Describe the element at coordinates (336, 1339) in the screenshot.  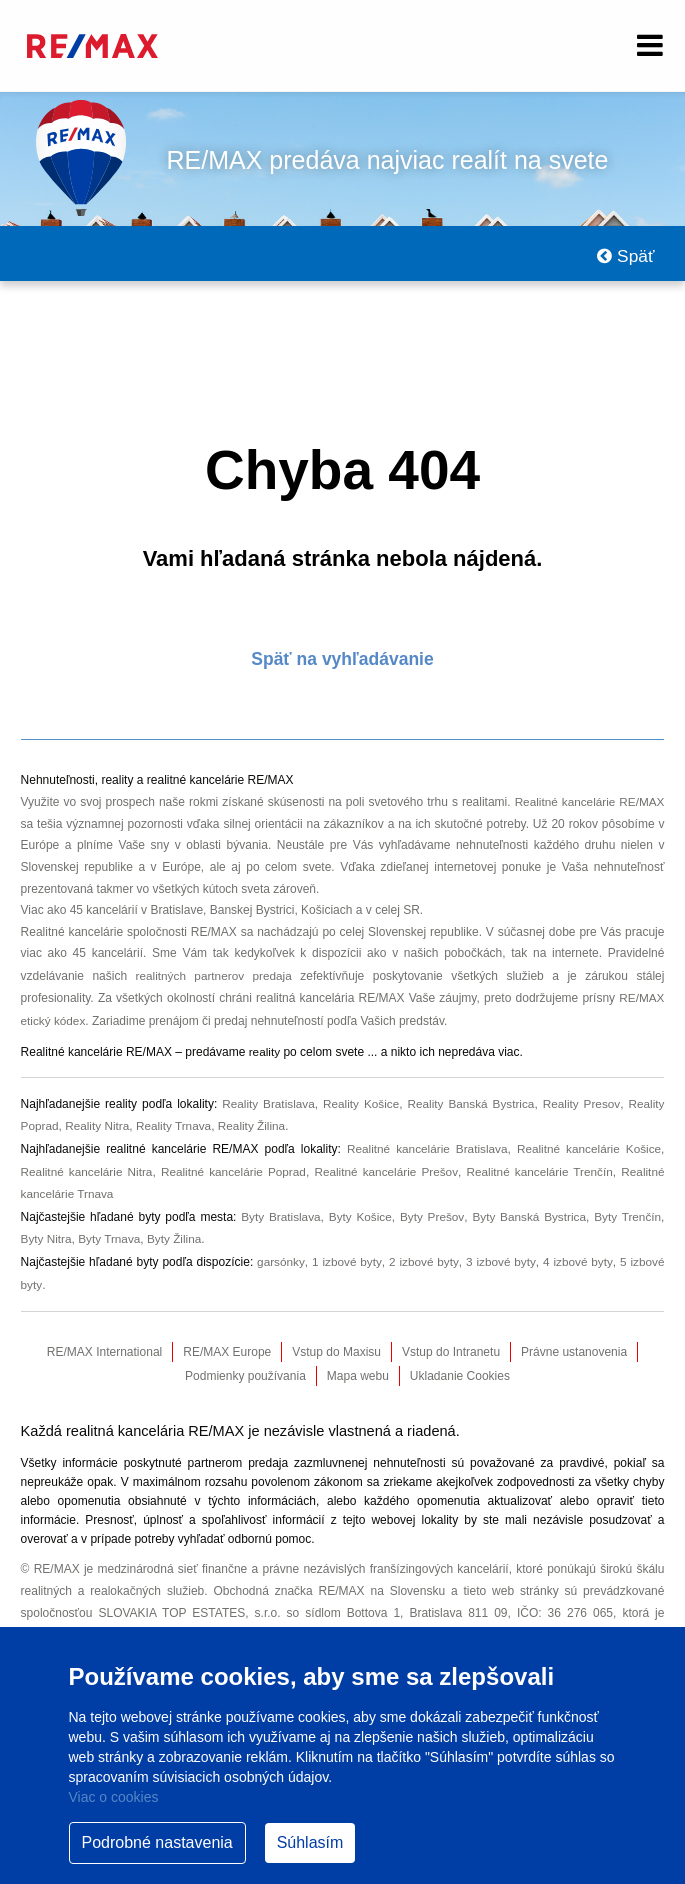
I see `Vstup do Maxisu` at that location.